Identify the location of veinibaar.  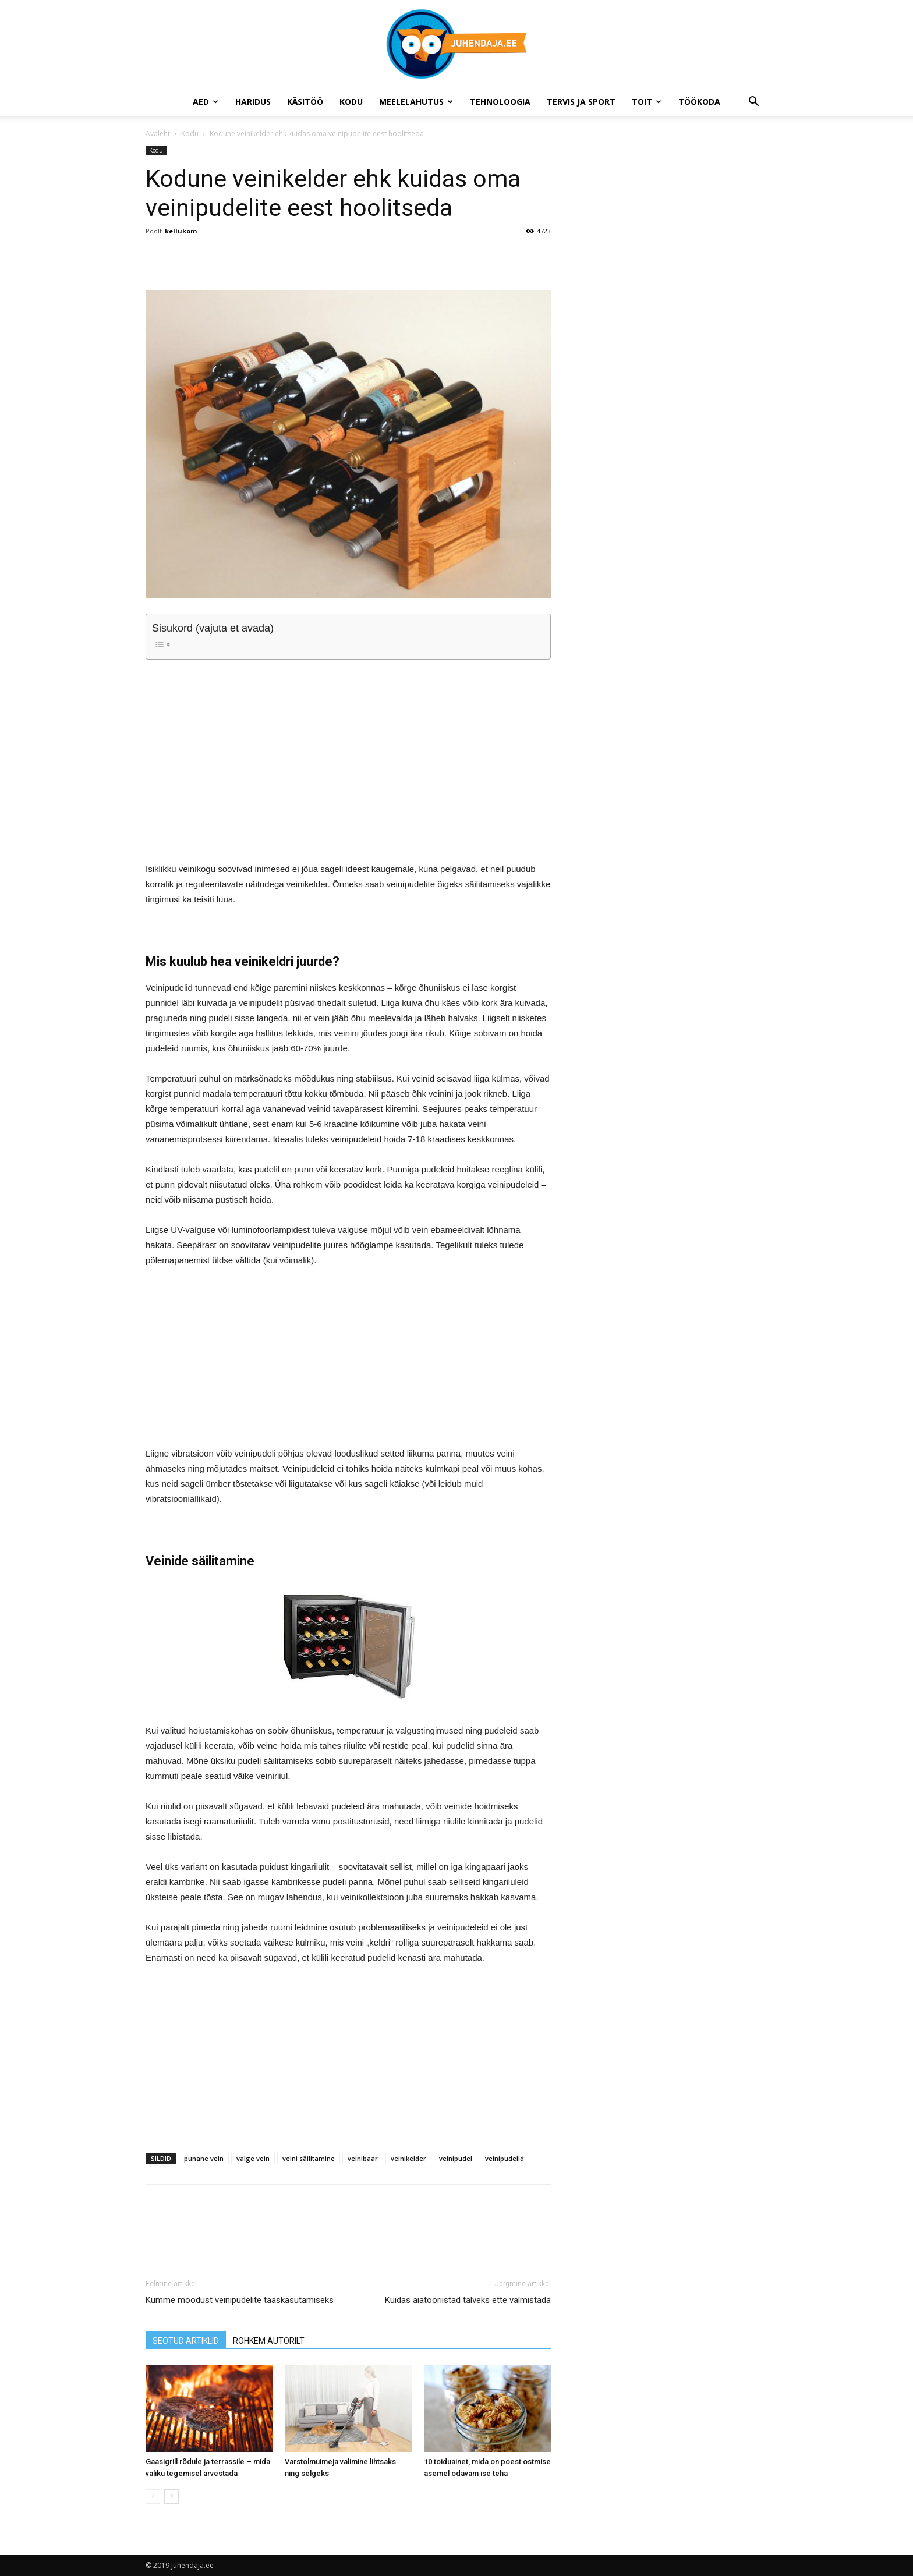
(363, 2158).